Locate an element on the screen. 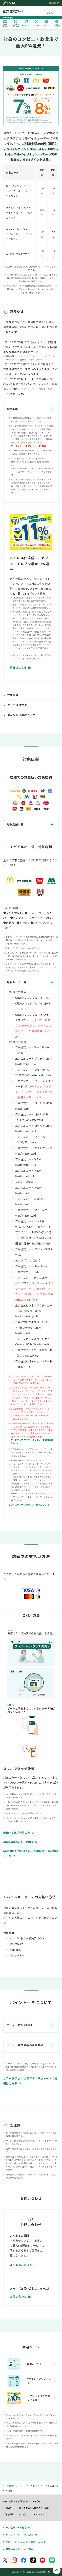 This screenshot has width=62, height=2576. ご利用環境について is located at coordinates (12, 2514).